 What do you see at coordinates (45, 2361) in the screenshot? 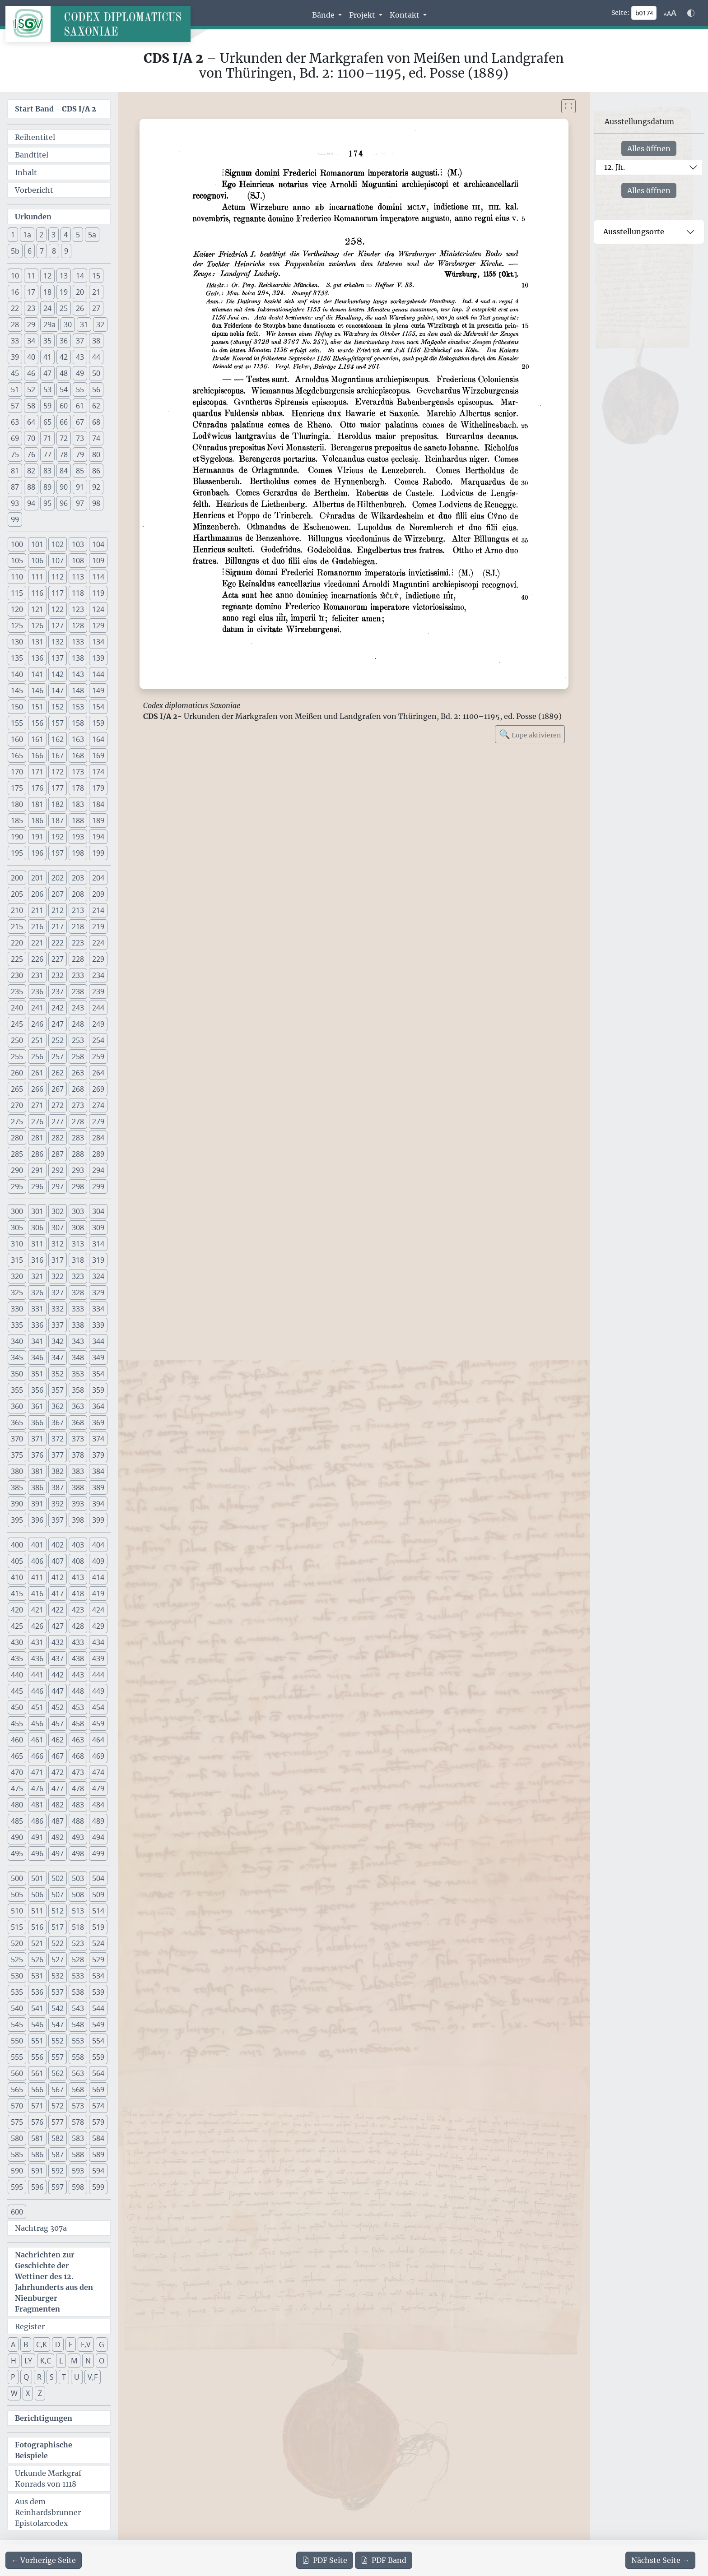
I see `K,C [button]` at bounding box center [45, 2361].